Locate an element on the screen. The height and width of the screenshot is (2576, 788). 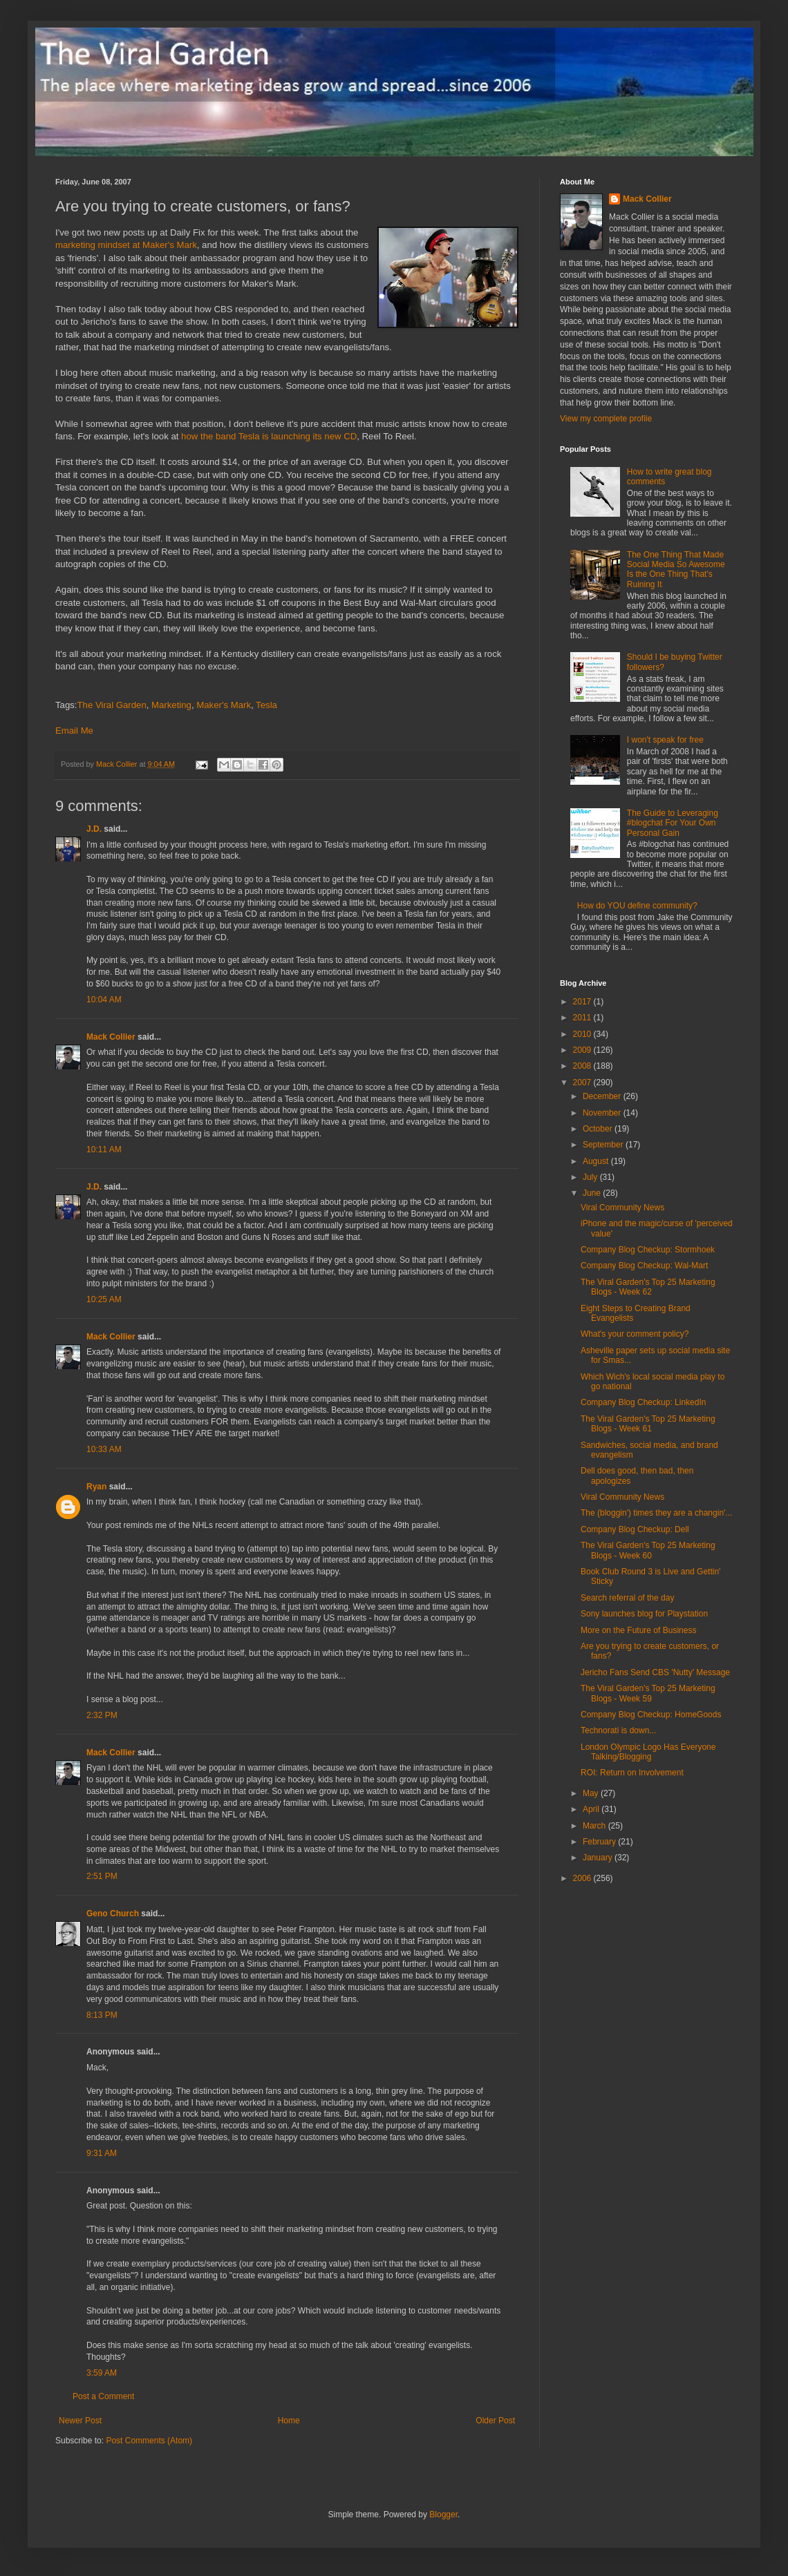
April is located at coordinates (592, 1809).